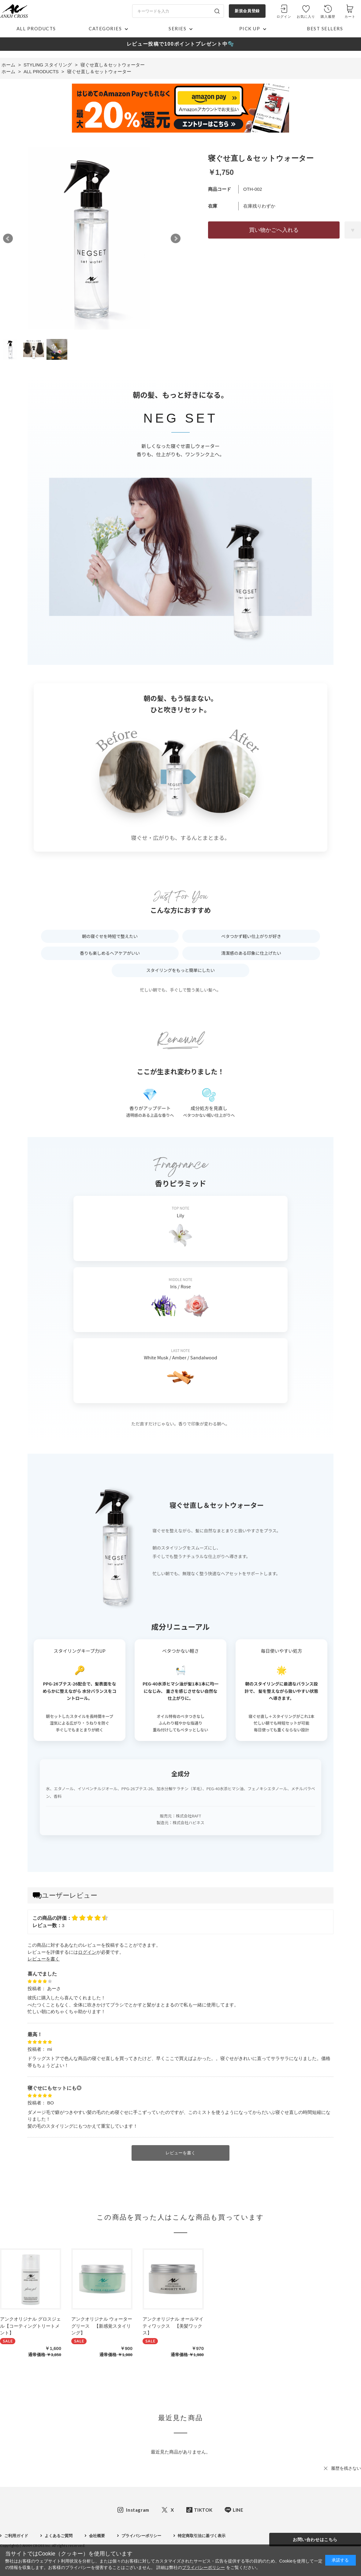  I want to click on LINE, so click(238, 2510).